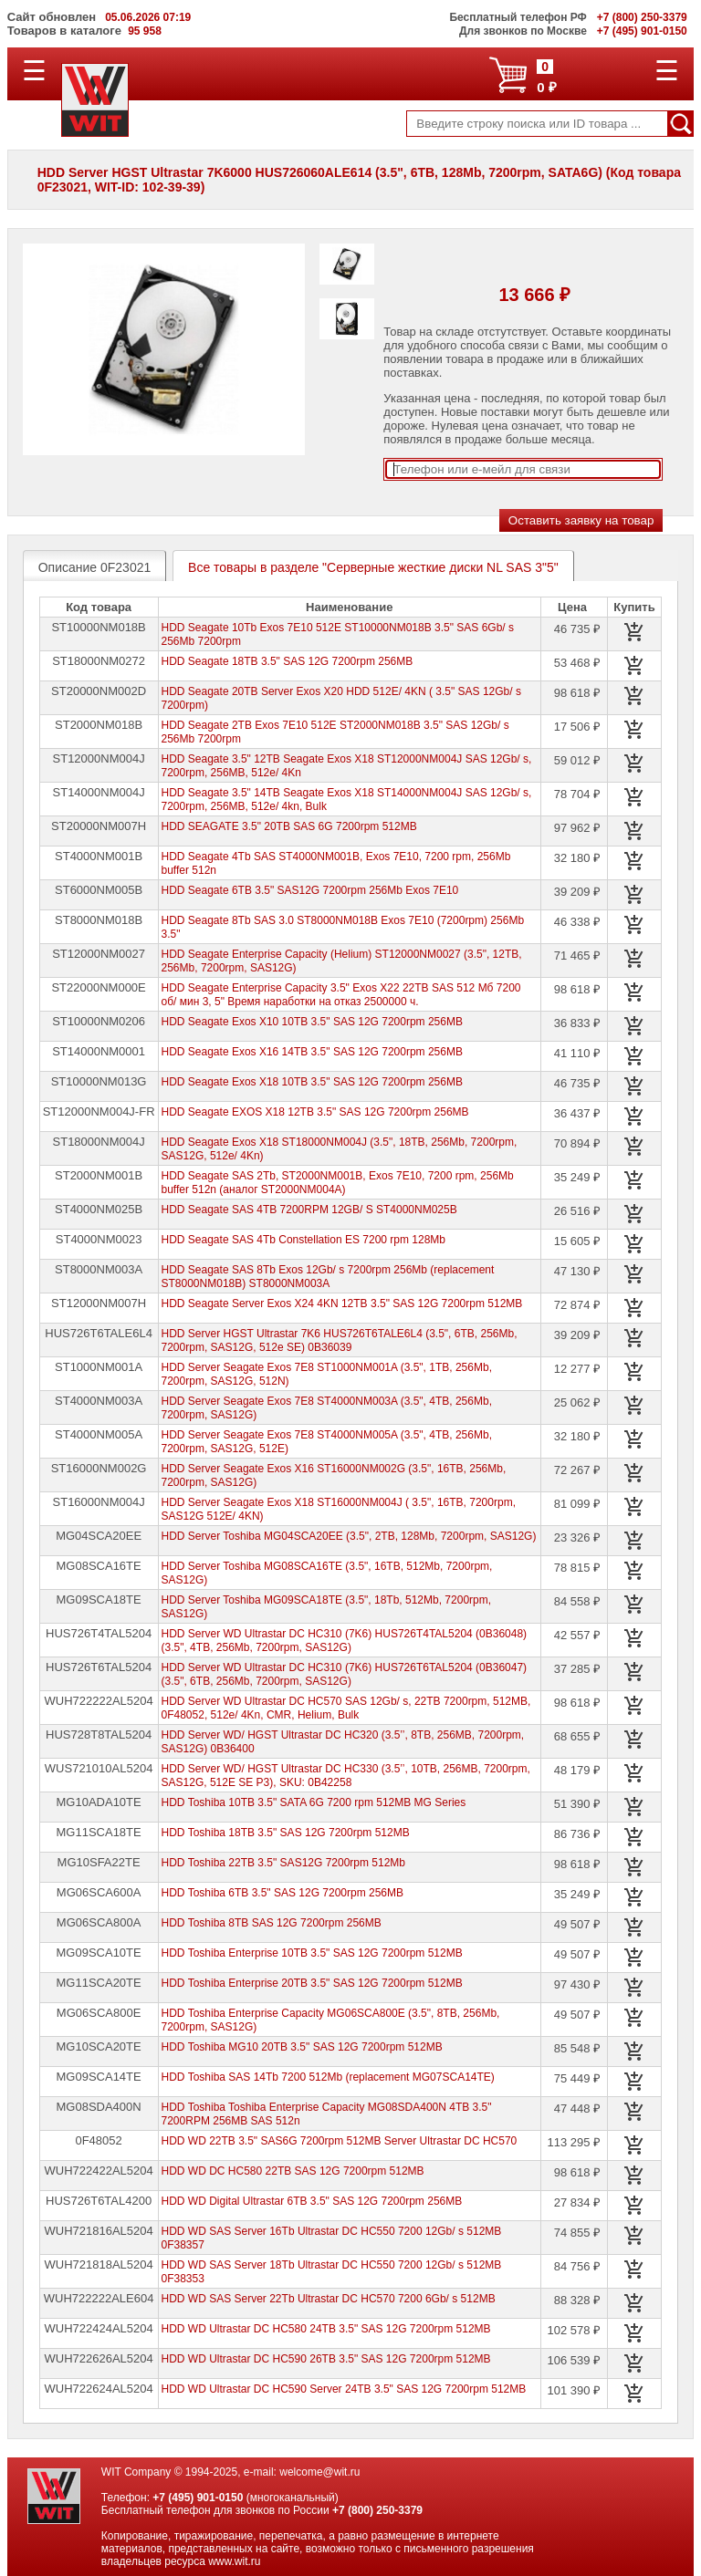  What do you see at coordinates (197, 2497) in the screenshot?
I see `+7 (495) 901-0150` at bounding box center [197, 2497].